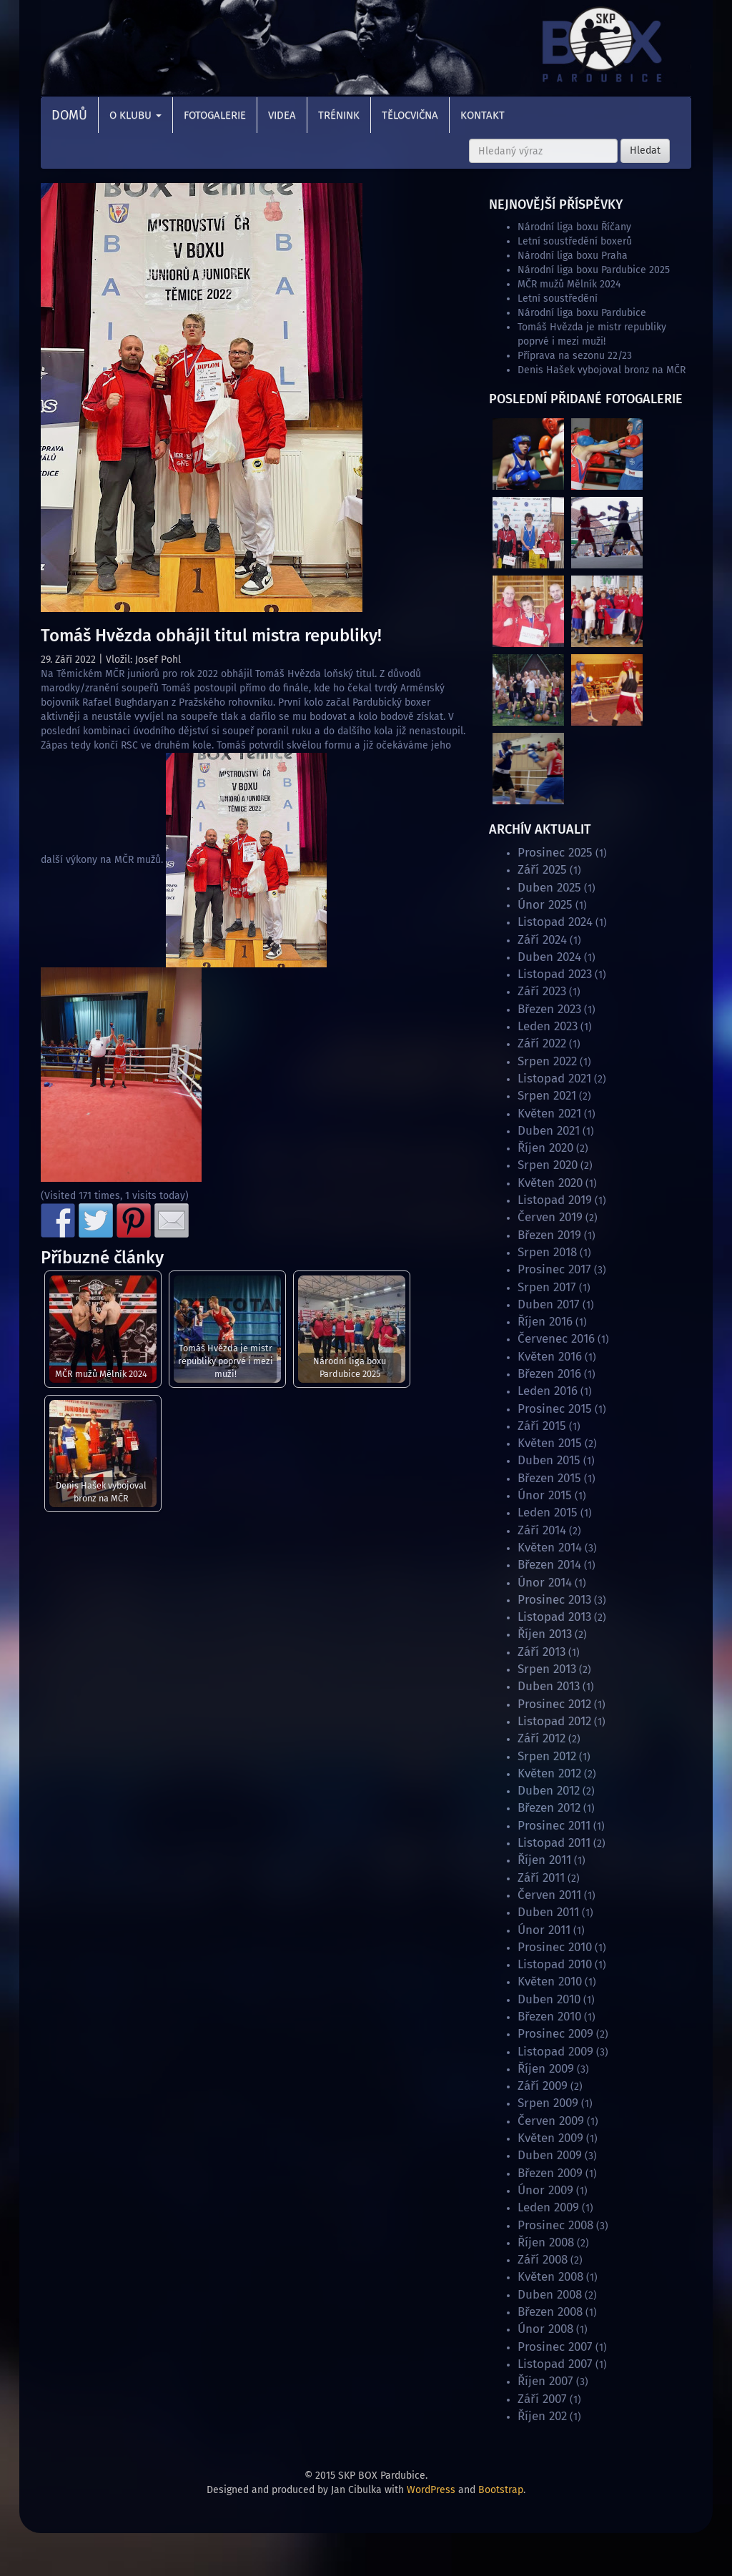 The height and width of the screenshot is (2576, 732). I want to click on Letní soustředění, so click(558, 298).